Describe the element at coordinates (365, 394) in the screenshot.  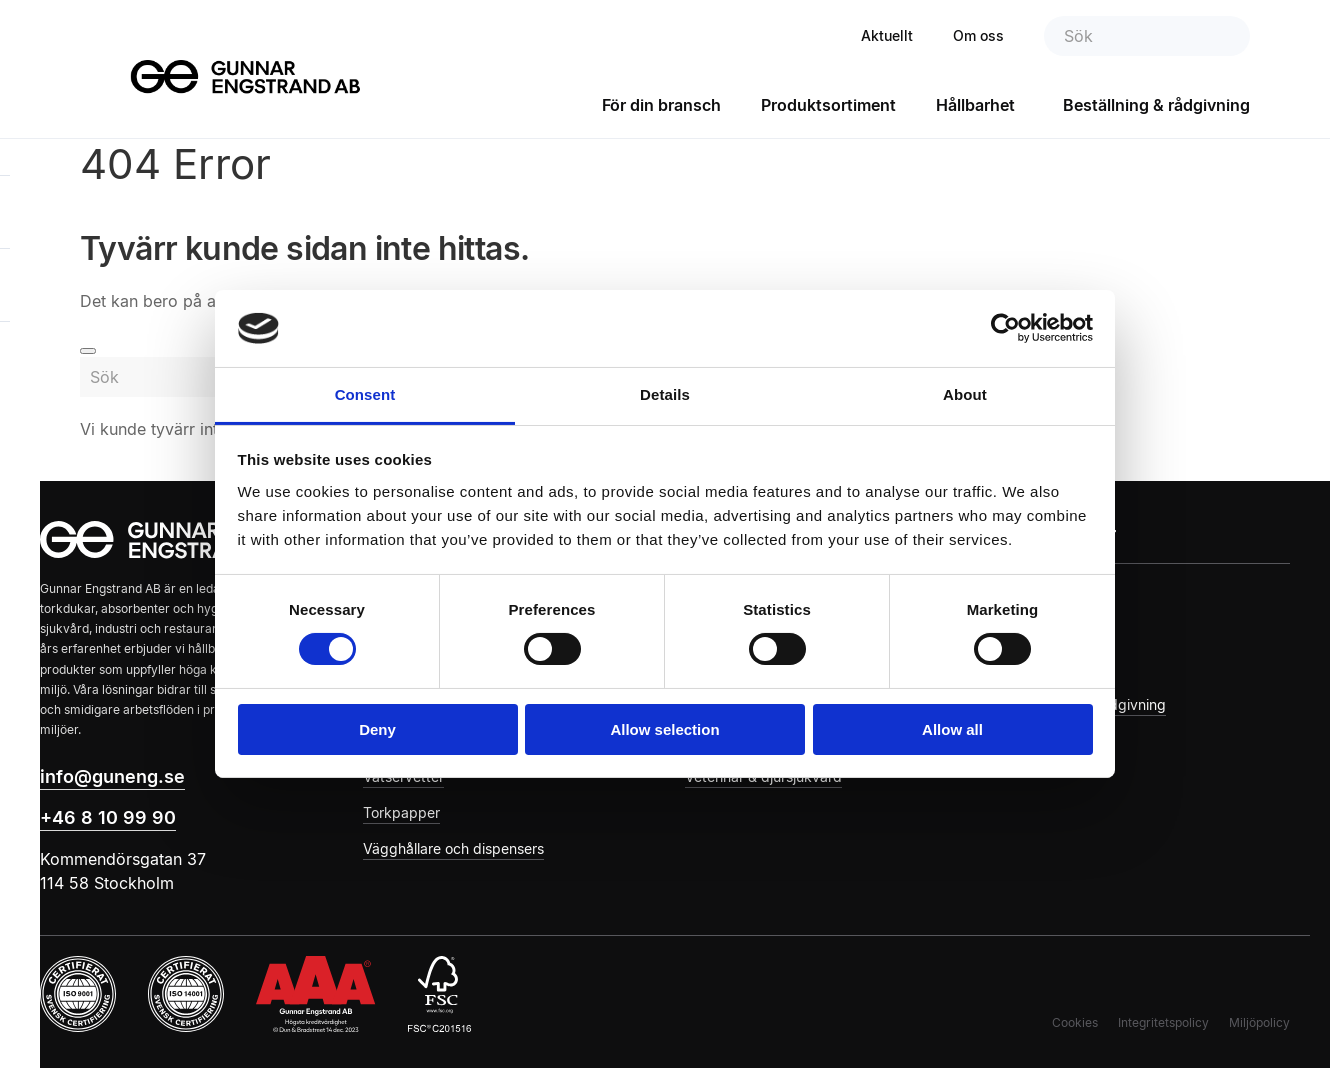
I see `Consent [tab]` at that location.